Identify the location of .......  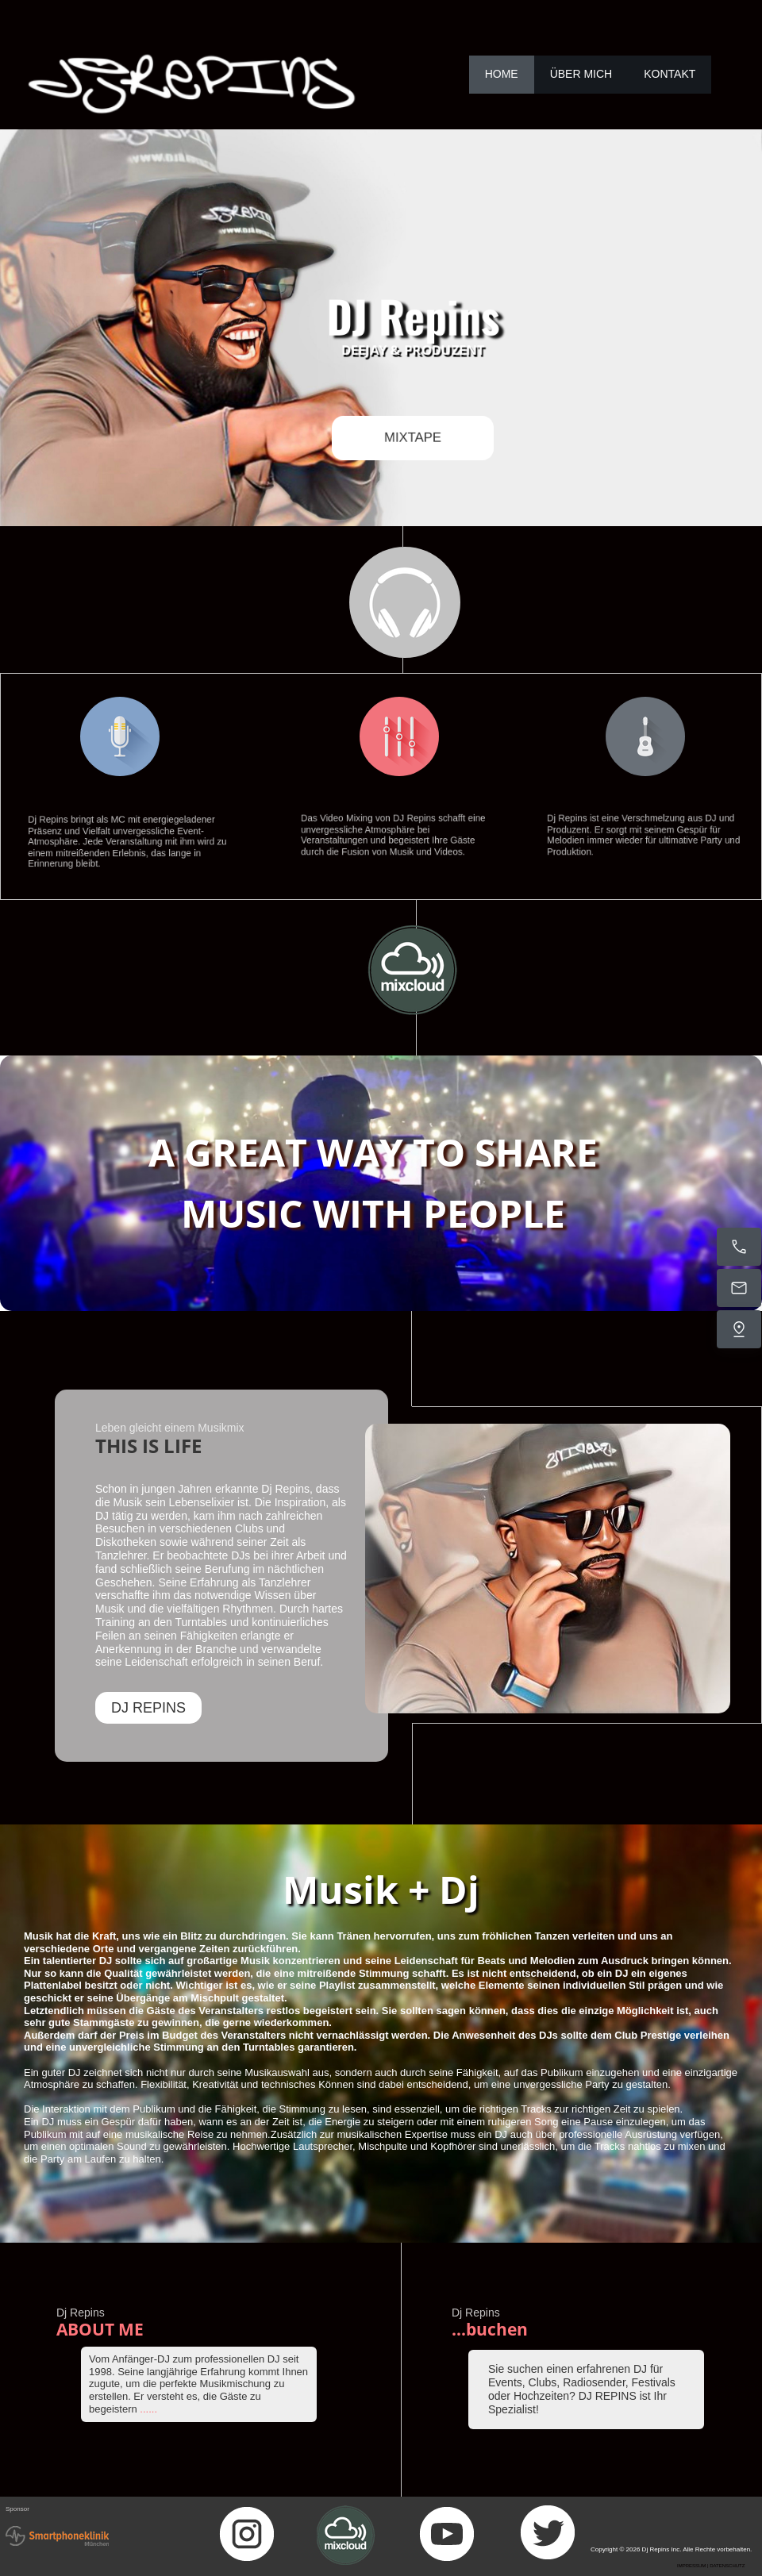
(148, 2409).